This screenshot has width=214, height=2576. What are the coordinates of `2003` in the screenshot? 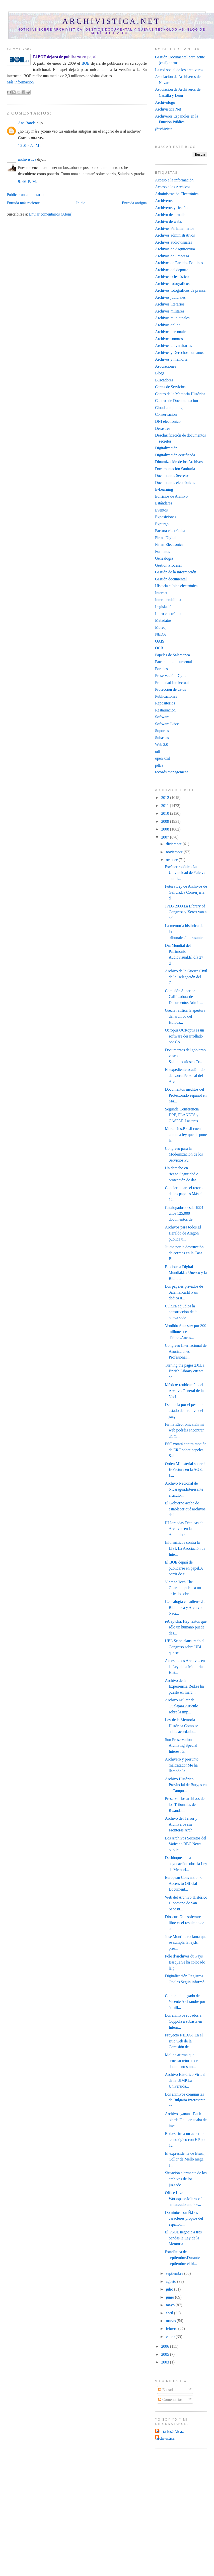 It's located at (165, 2362).